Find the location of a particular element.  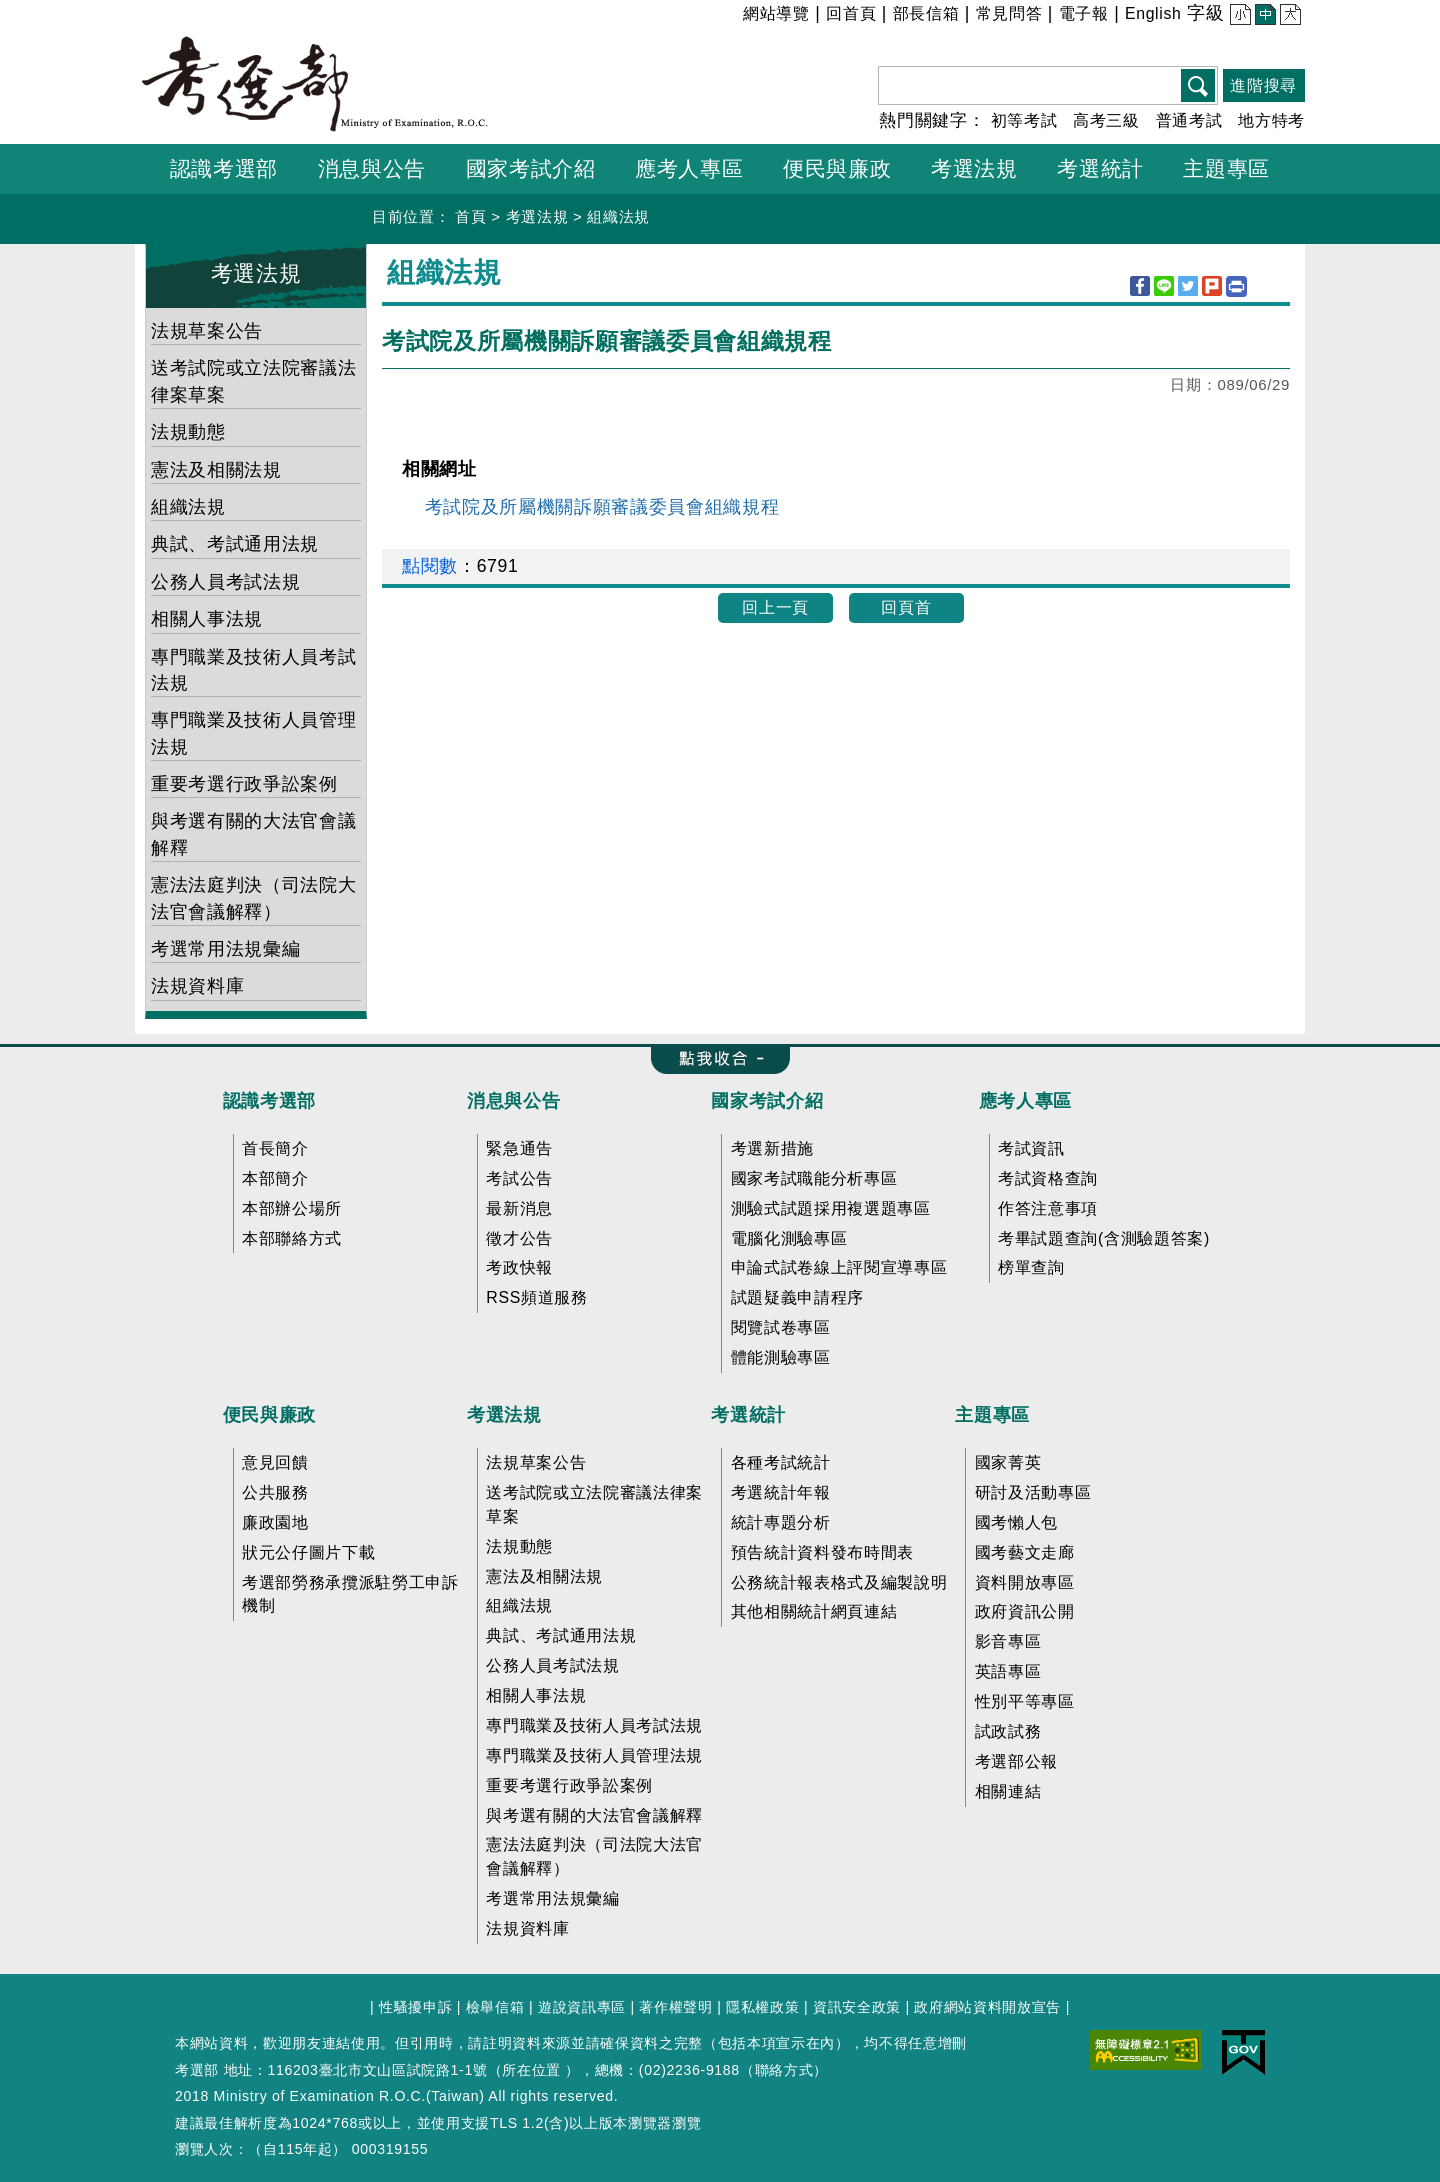

測驗式試題採用複選題專區 is located at coordinates (831, 1208).